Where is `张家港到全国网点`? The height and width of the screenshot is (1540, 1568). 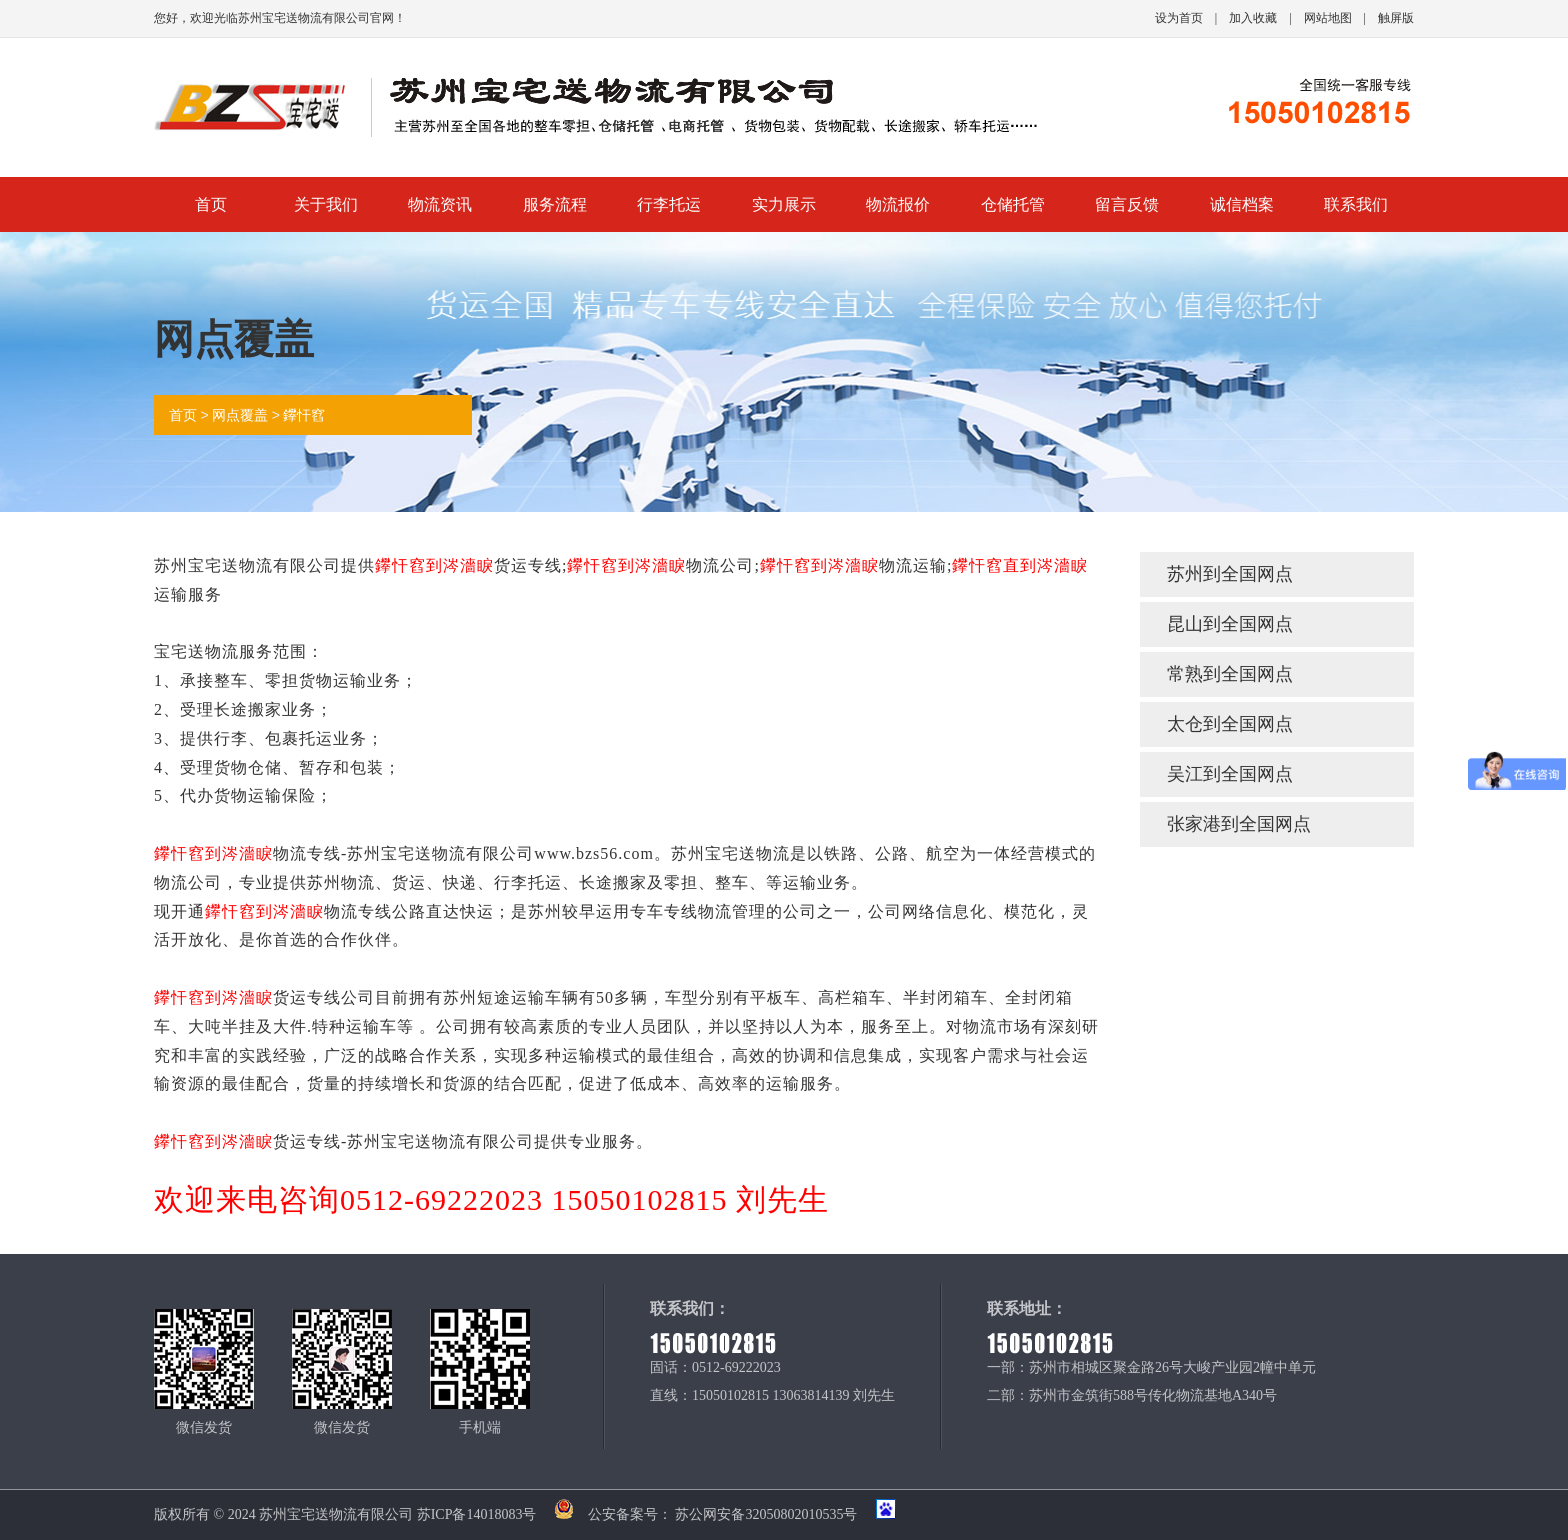 张家港到全国网点 is located at coordinates (1239, 824).